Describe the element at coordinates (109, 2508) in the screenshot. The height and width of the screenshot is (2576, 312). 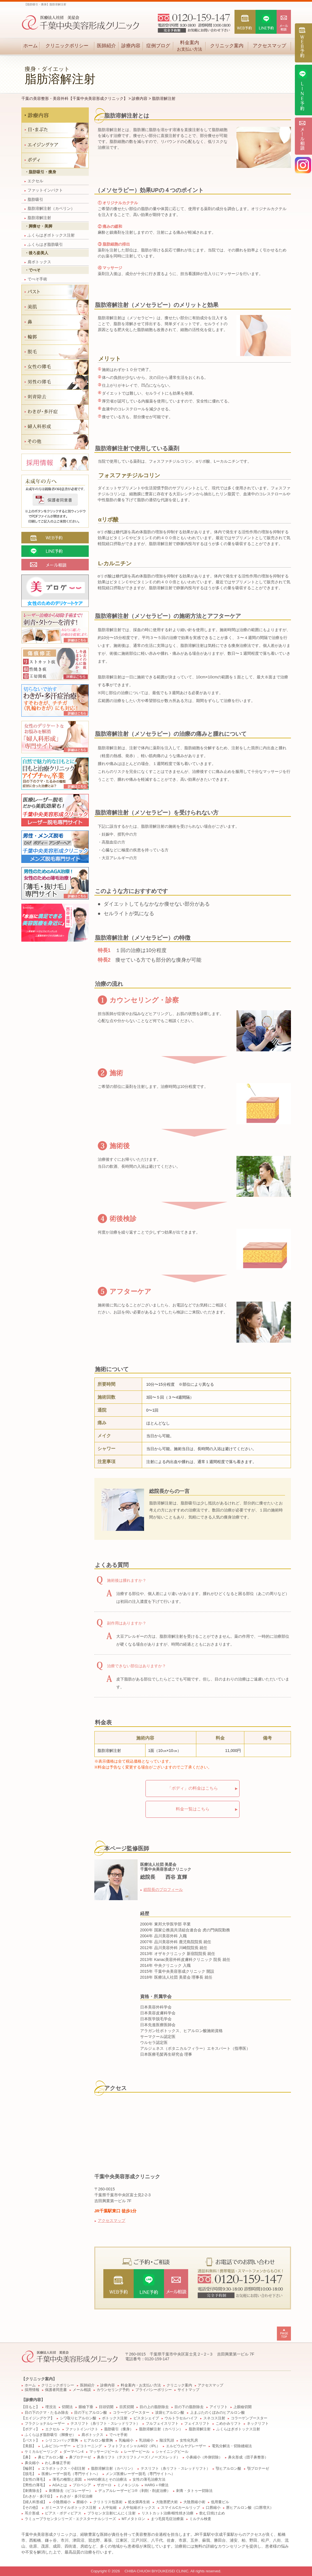
I see `人中短縮` at that location.